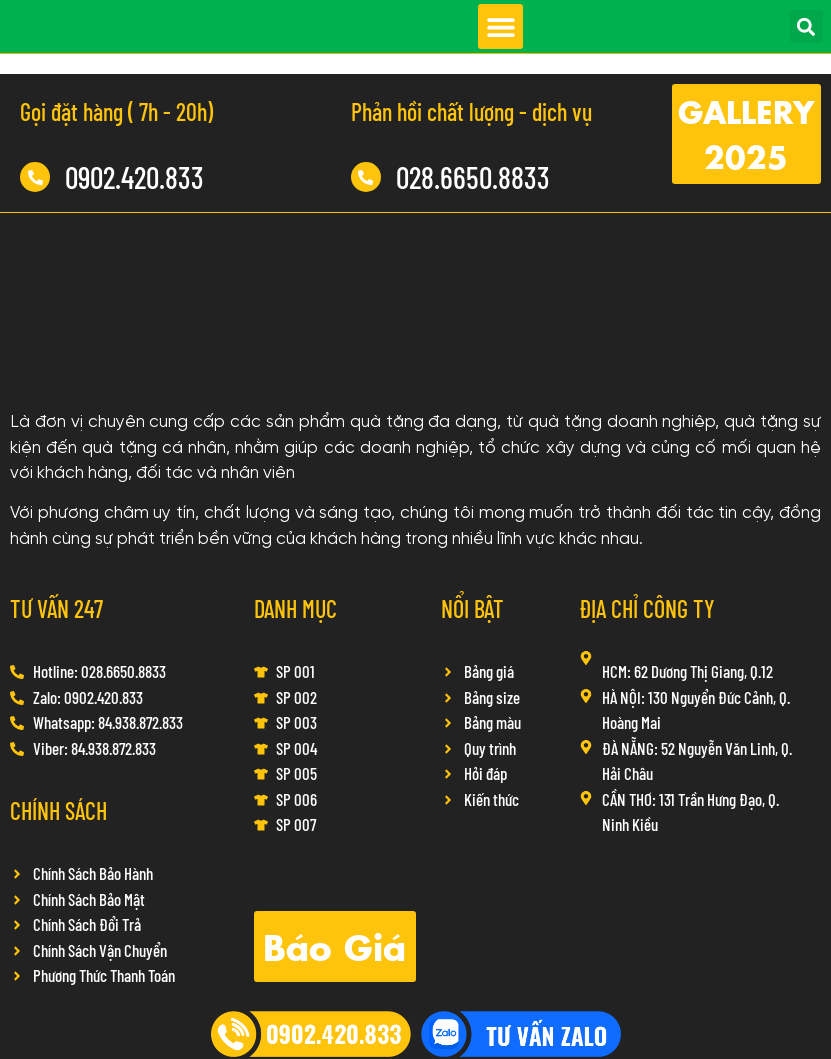  I want to click on 0902.420.833, so click(134, 177).